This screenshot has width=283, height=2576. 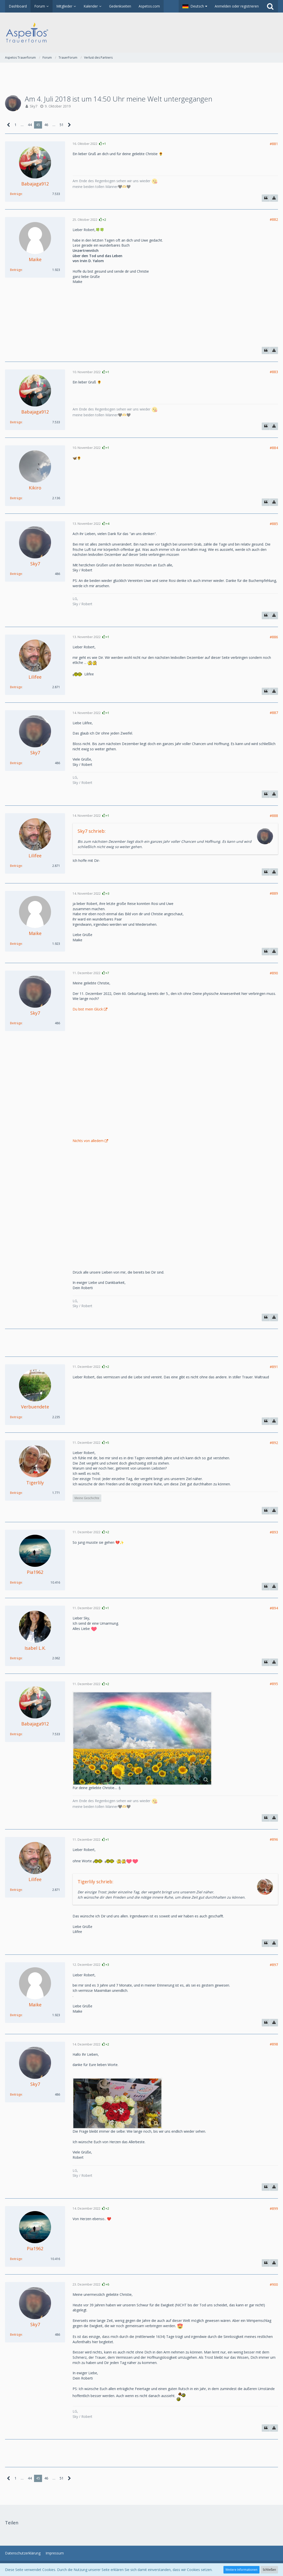 What do you see at coordinates (274, 893) in the screenshot?
I see `#889` at bounding box center [274, 893].